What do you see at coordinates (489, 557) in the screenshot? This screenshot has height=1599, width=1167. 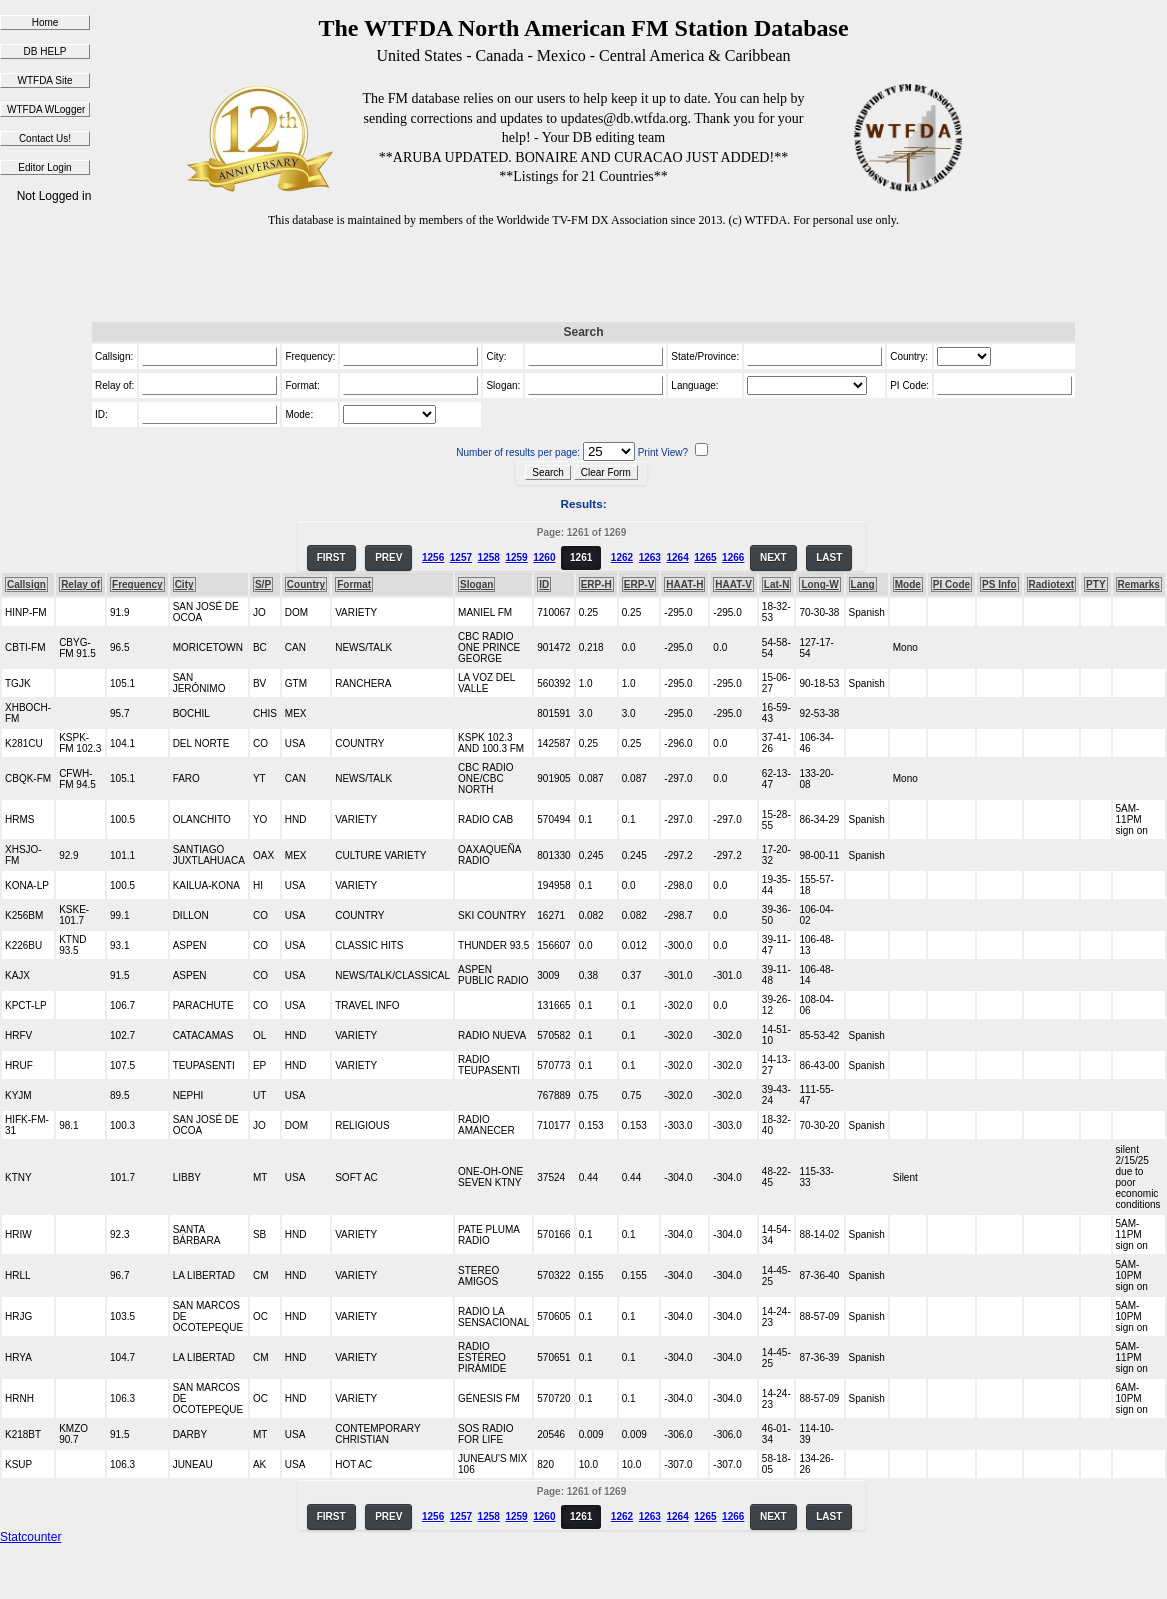 I see `1258` at bounding box center [489, 557].